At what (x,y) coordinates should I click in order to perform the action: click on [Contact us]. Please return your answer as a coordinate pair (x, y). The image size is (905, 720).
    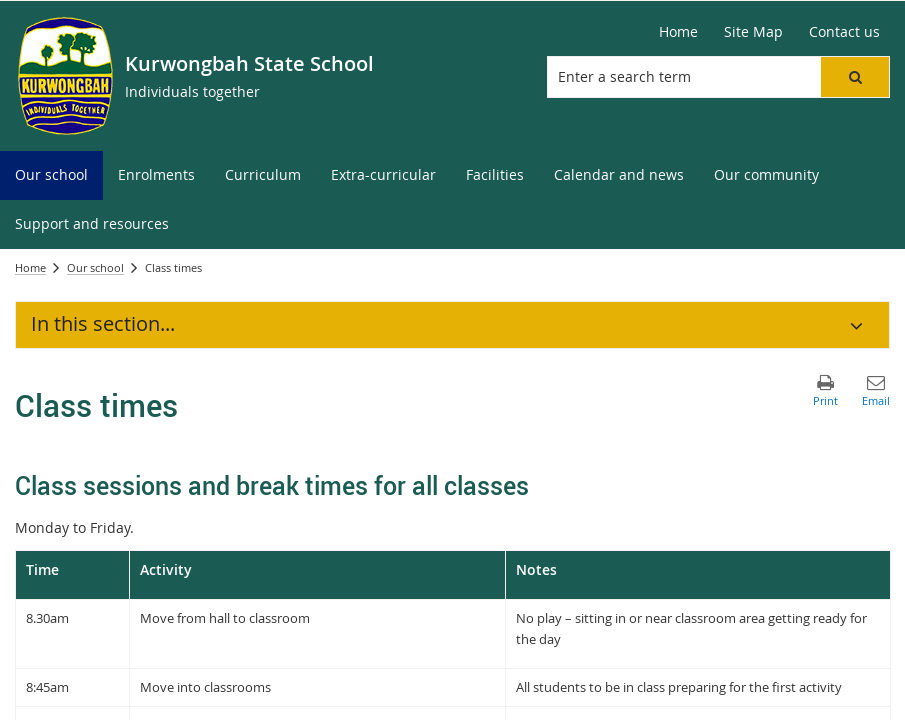
    Looking at the image, I should click on (844, 32).